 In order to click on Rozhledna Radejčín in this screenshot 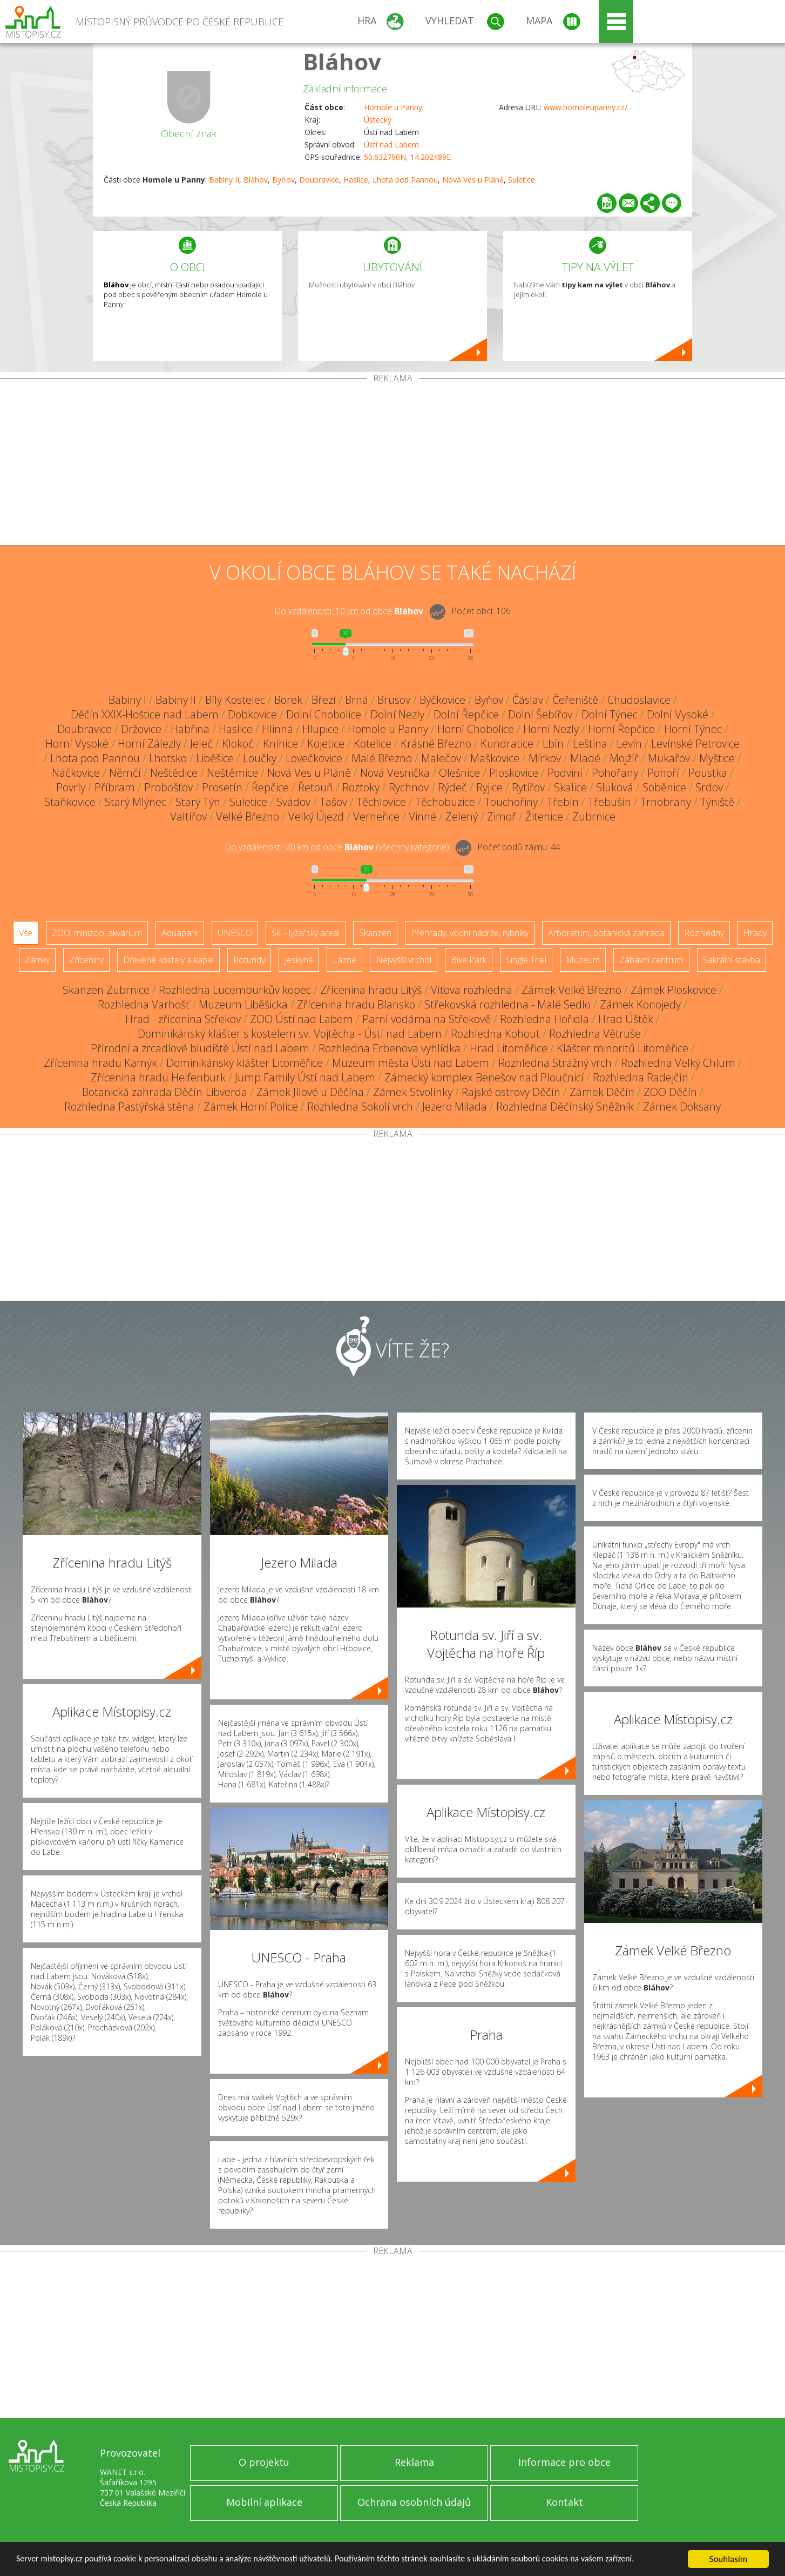, I will do `click(640, 1077)`.